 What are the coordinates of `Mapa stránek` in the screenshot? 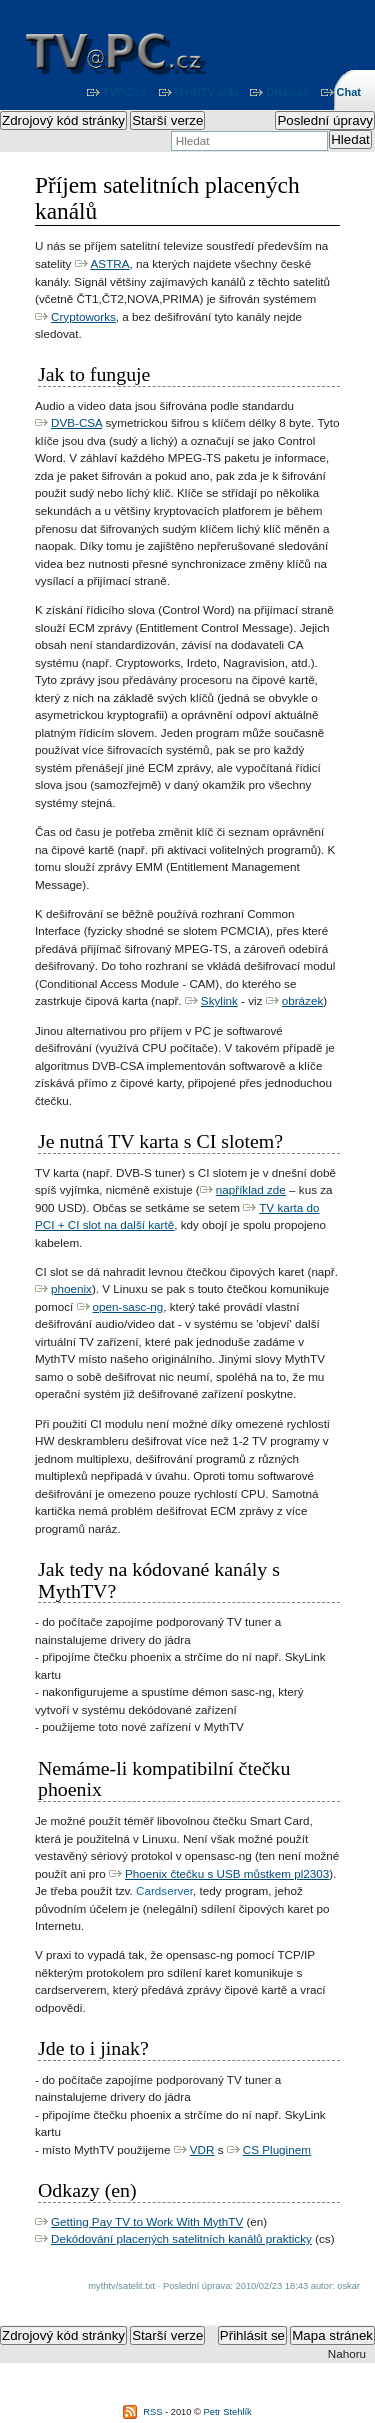 It's located at (332, 2335).